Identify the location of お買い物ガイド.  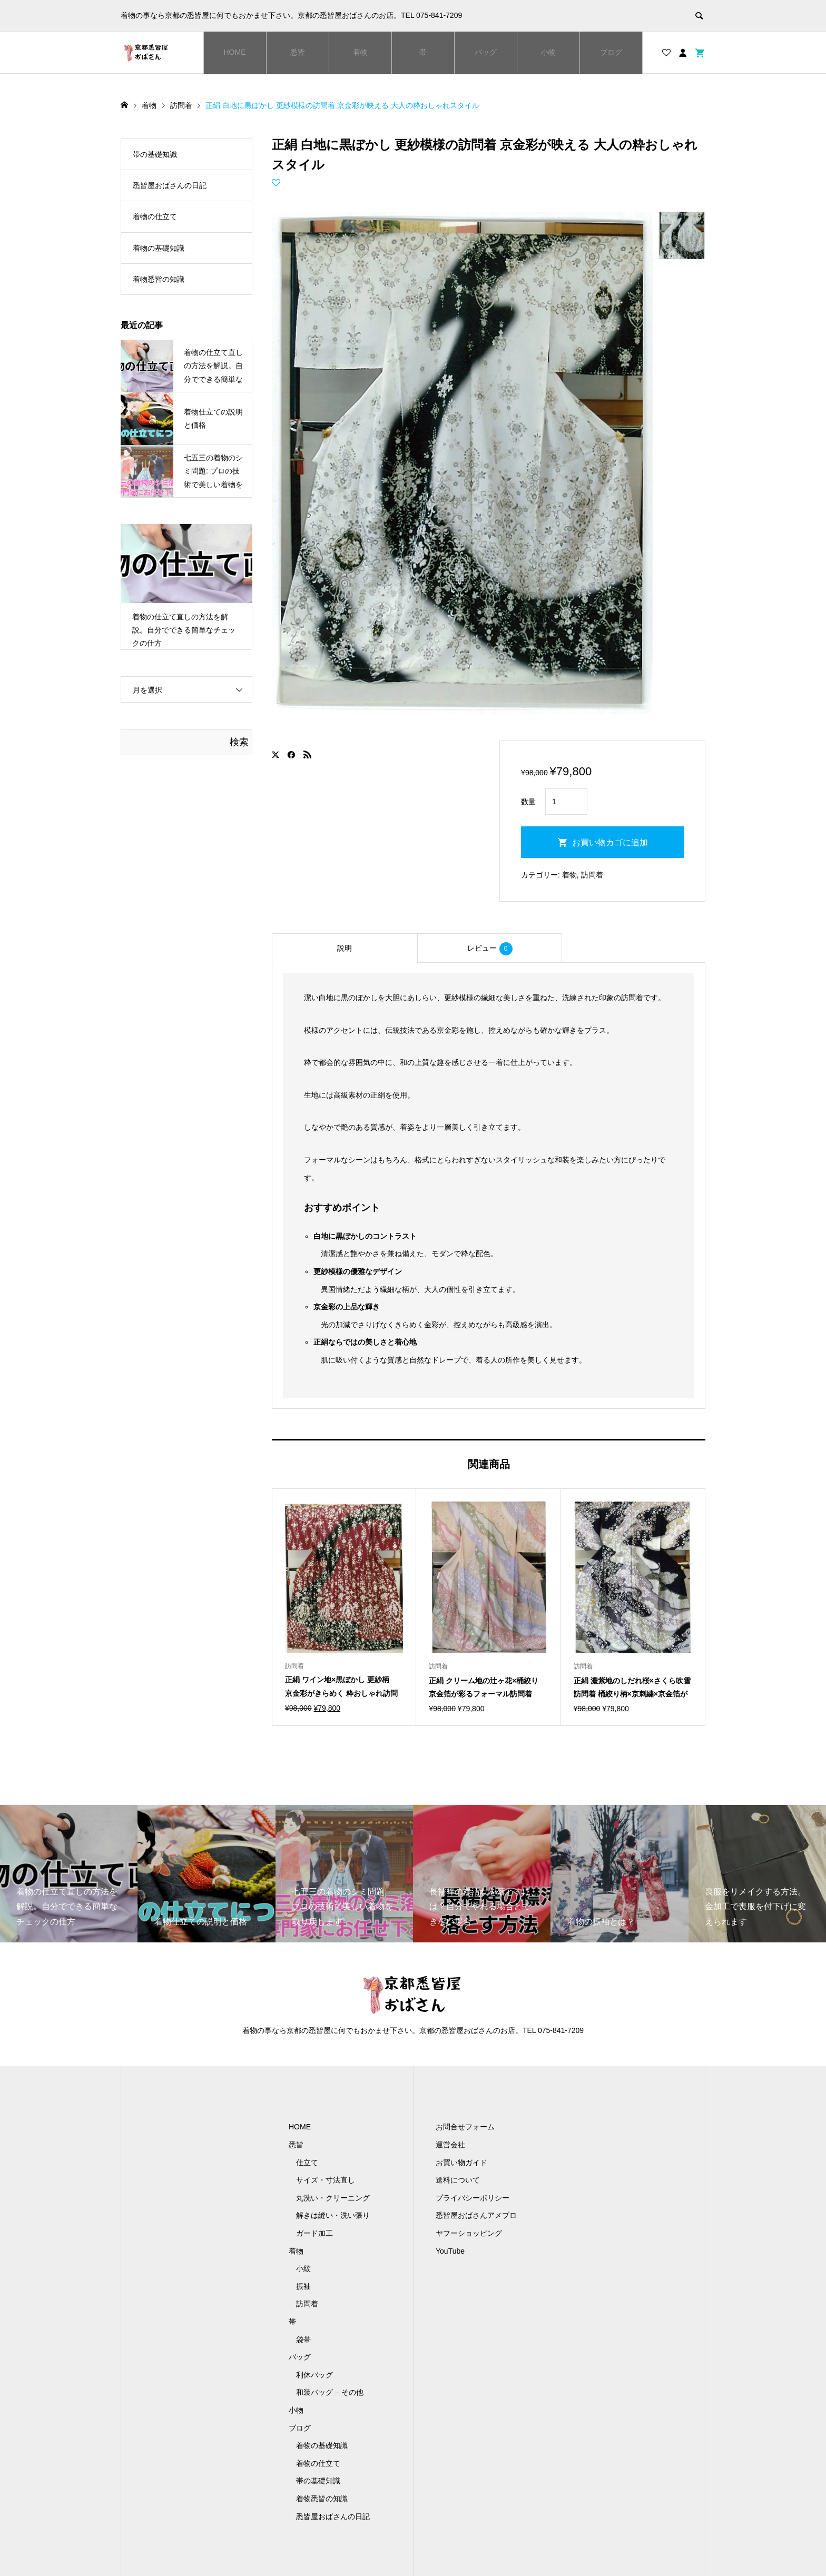
(461, 2162).